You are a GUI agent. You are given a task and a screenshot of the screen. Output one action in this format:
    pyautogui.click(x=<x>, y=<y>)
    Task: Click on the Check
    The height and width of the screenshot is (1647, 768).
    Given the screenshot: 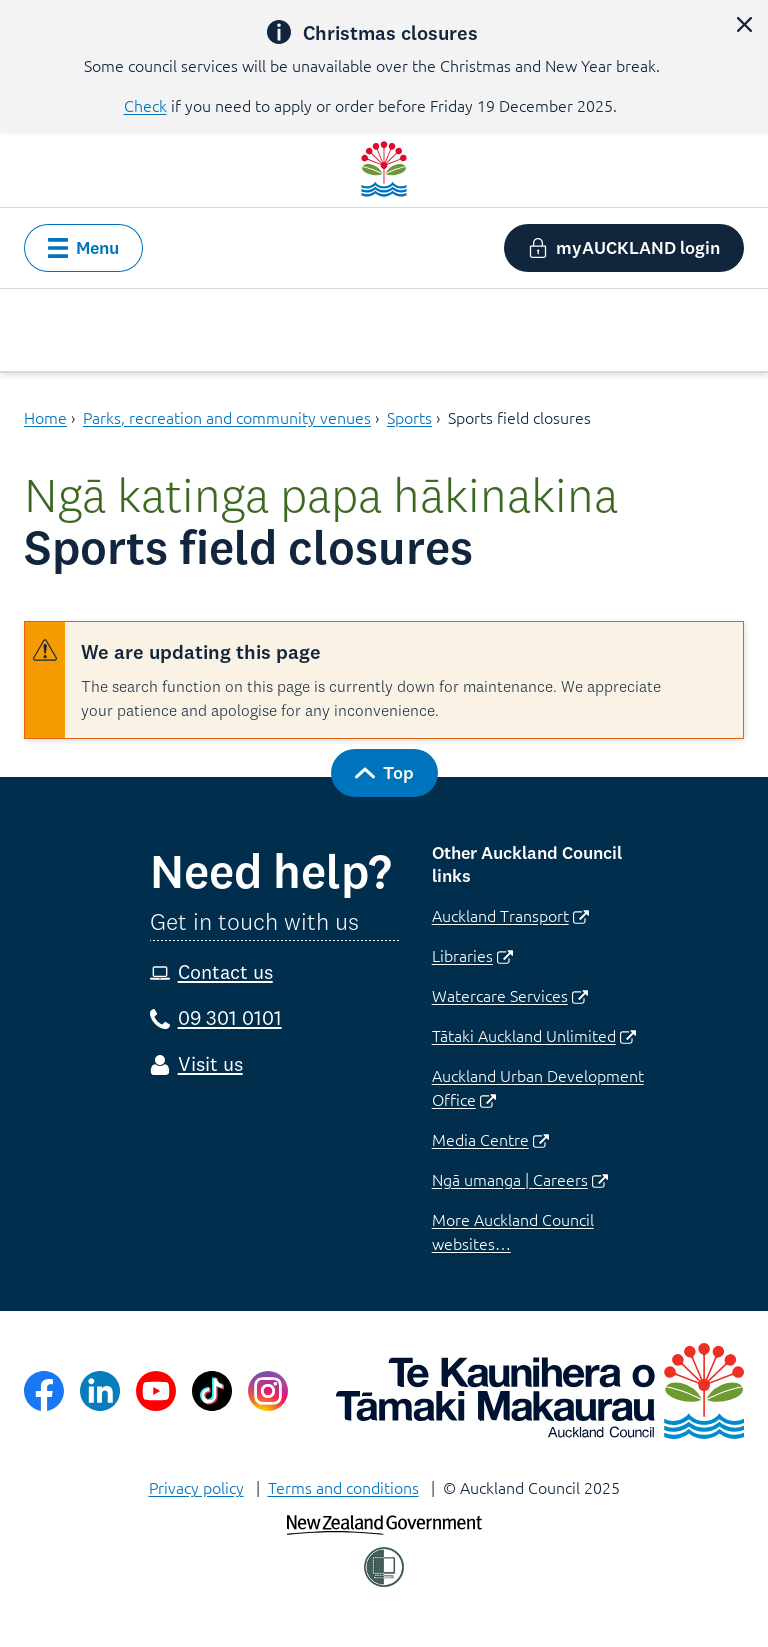 What is the action you would take?
    pyautogui.click(x=145, y=105)
    